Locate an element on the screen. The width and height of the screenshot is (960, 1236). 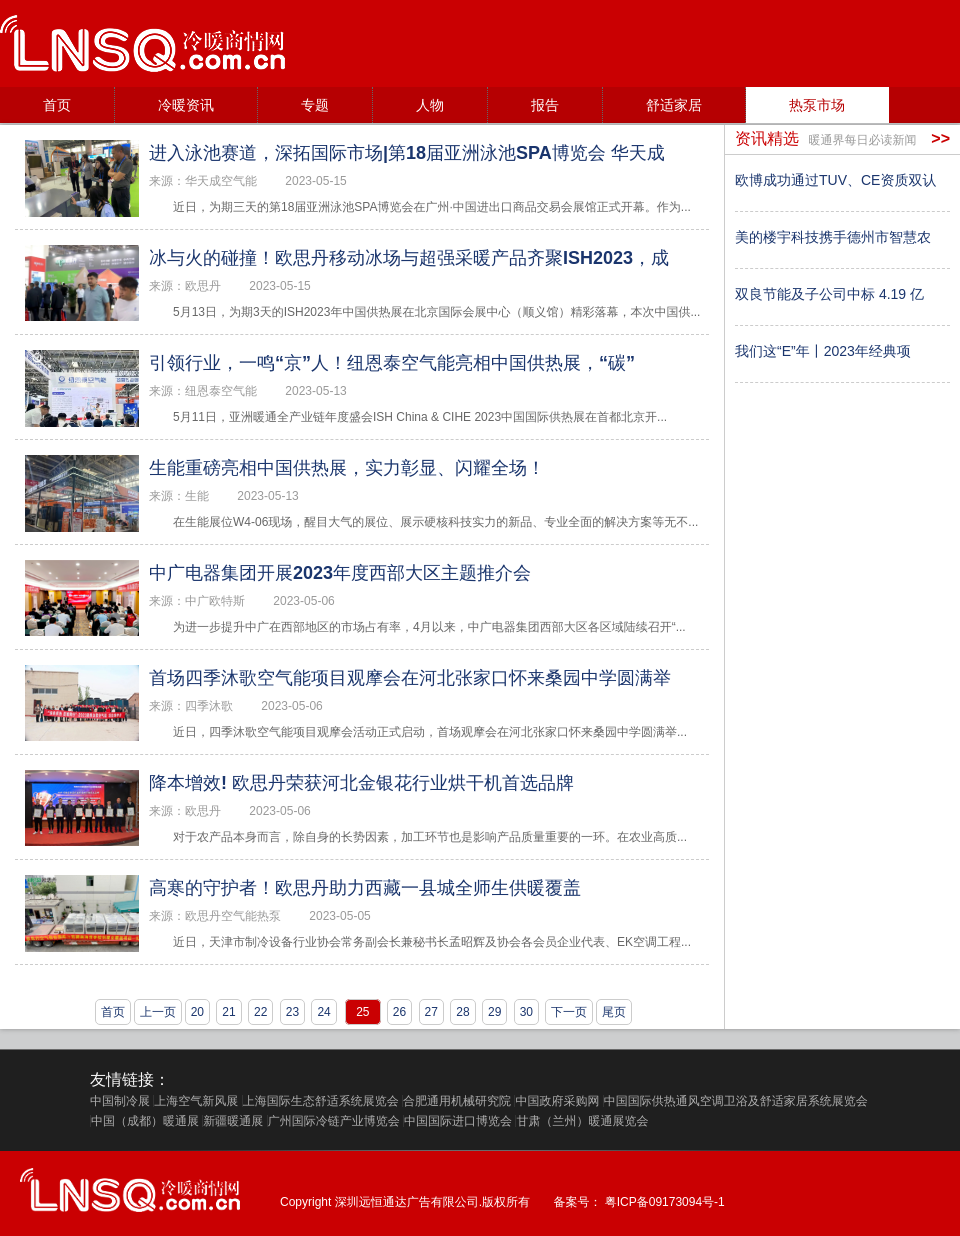
舒适家居 is located at coordinates (674, 105).